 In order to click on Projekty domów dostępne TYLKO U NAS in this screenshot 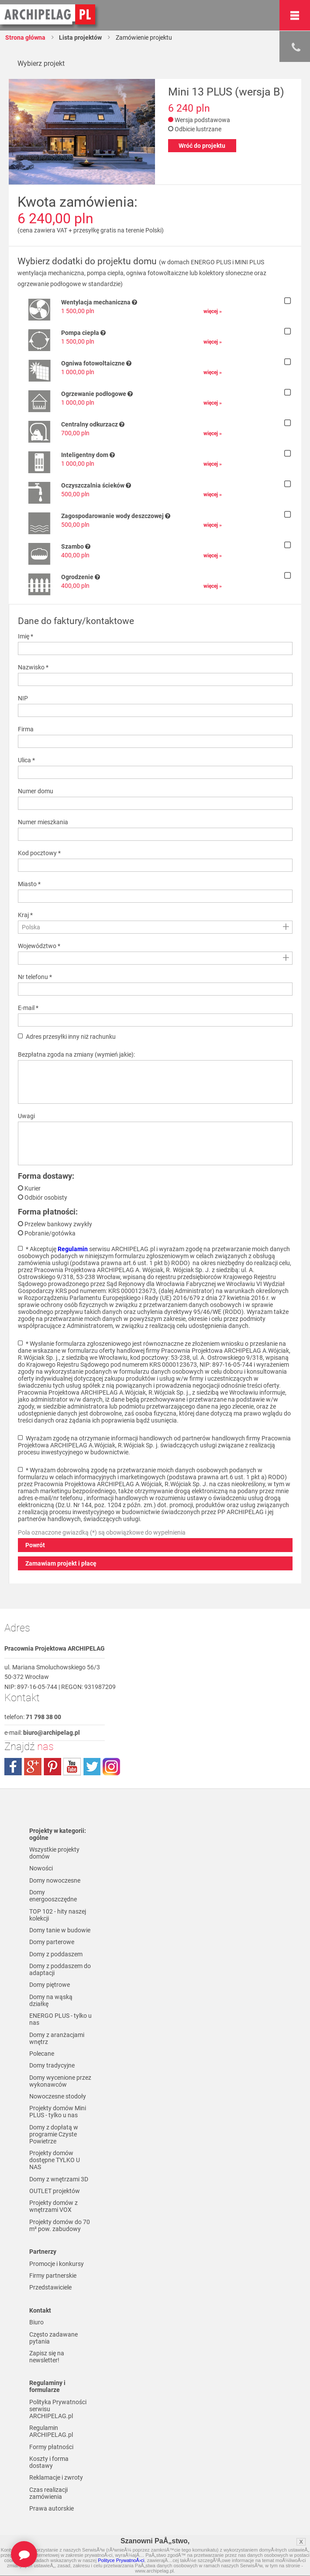, I will do `click(54, 2161)`.